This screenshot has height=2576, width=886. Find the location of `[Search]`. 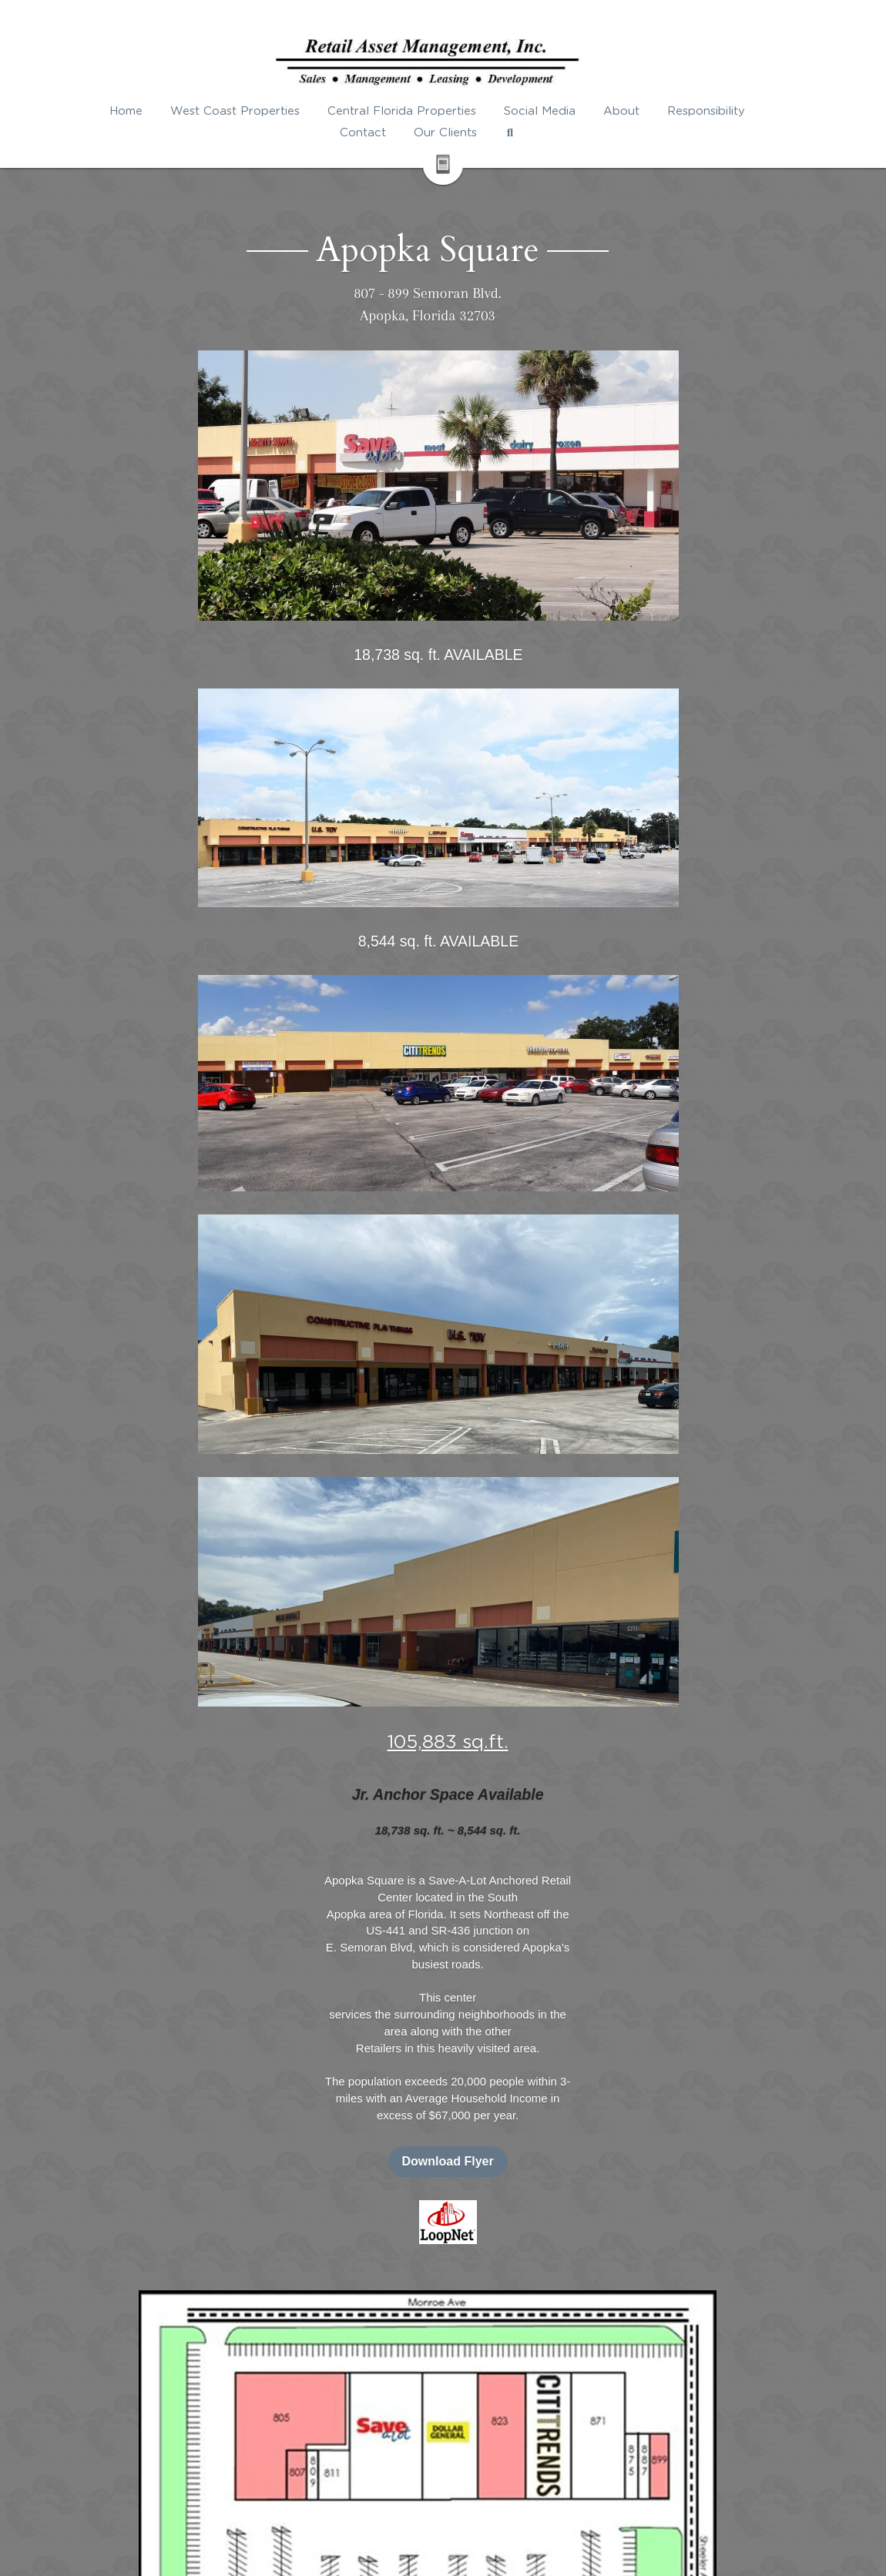

[Search] is located at coordinates (525, 133).